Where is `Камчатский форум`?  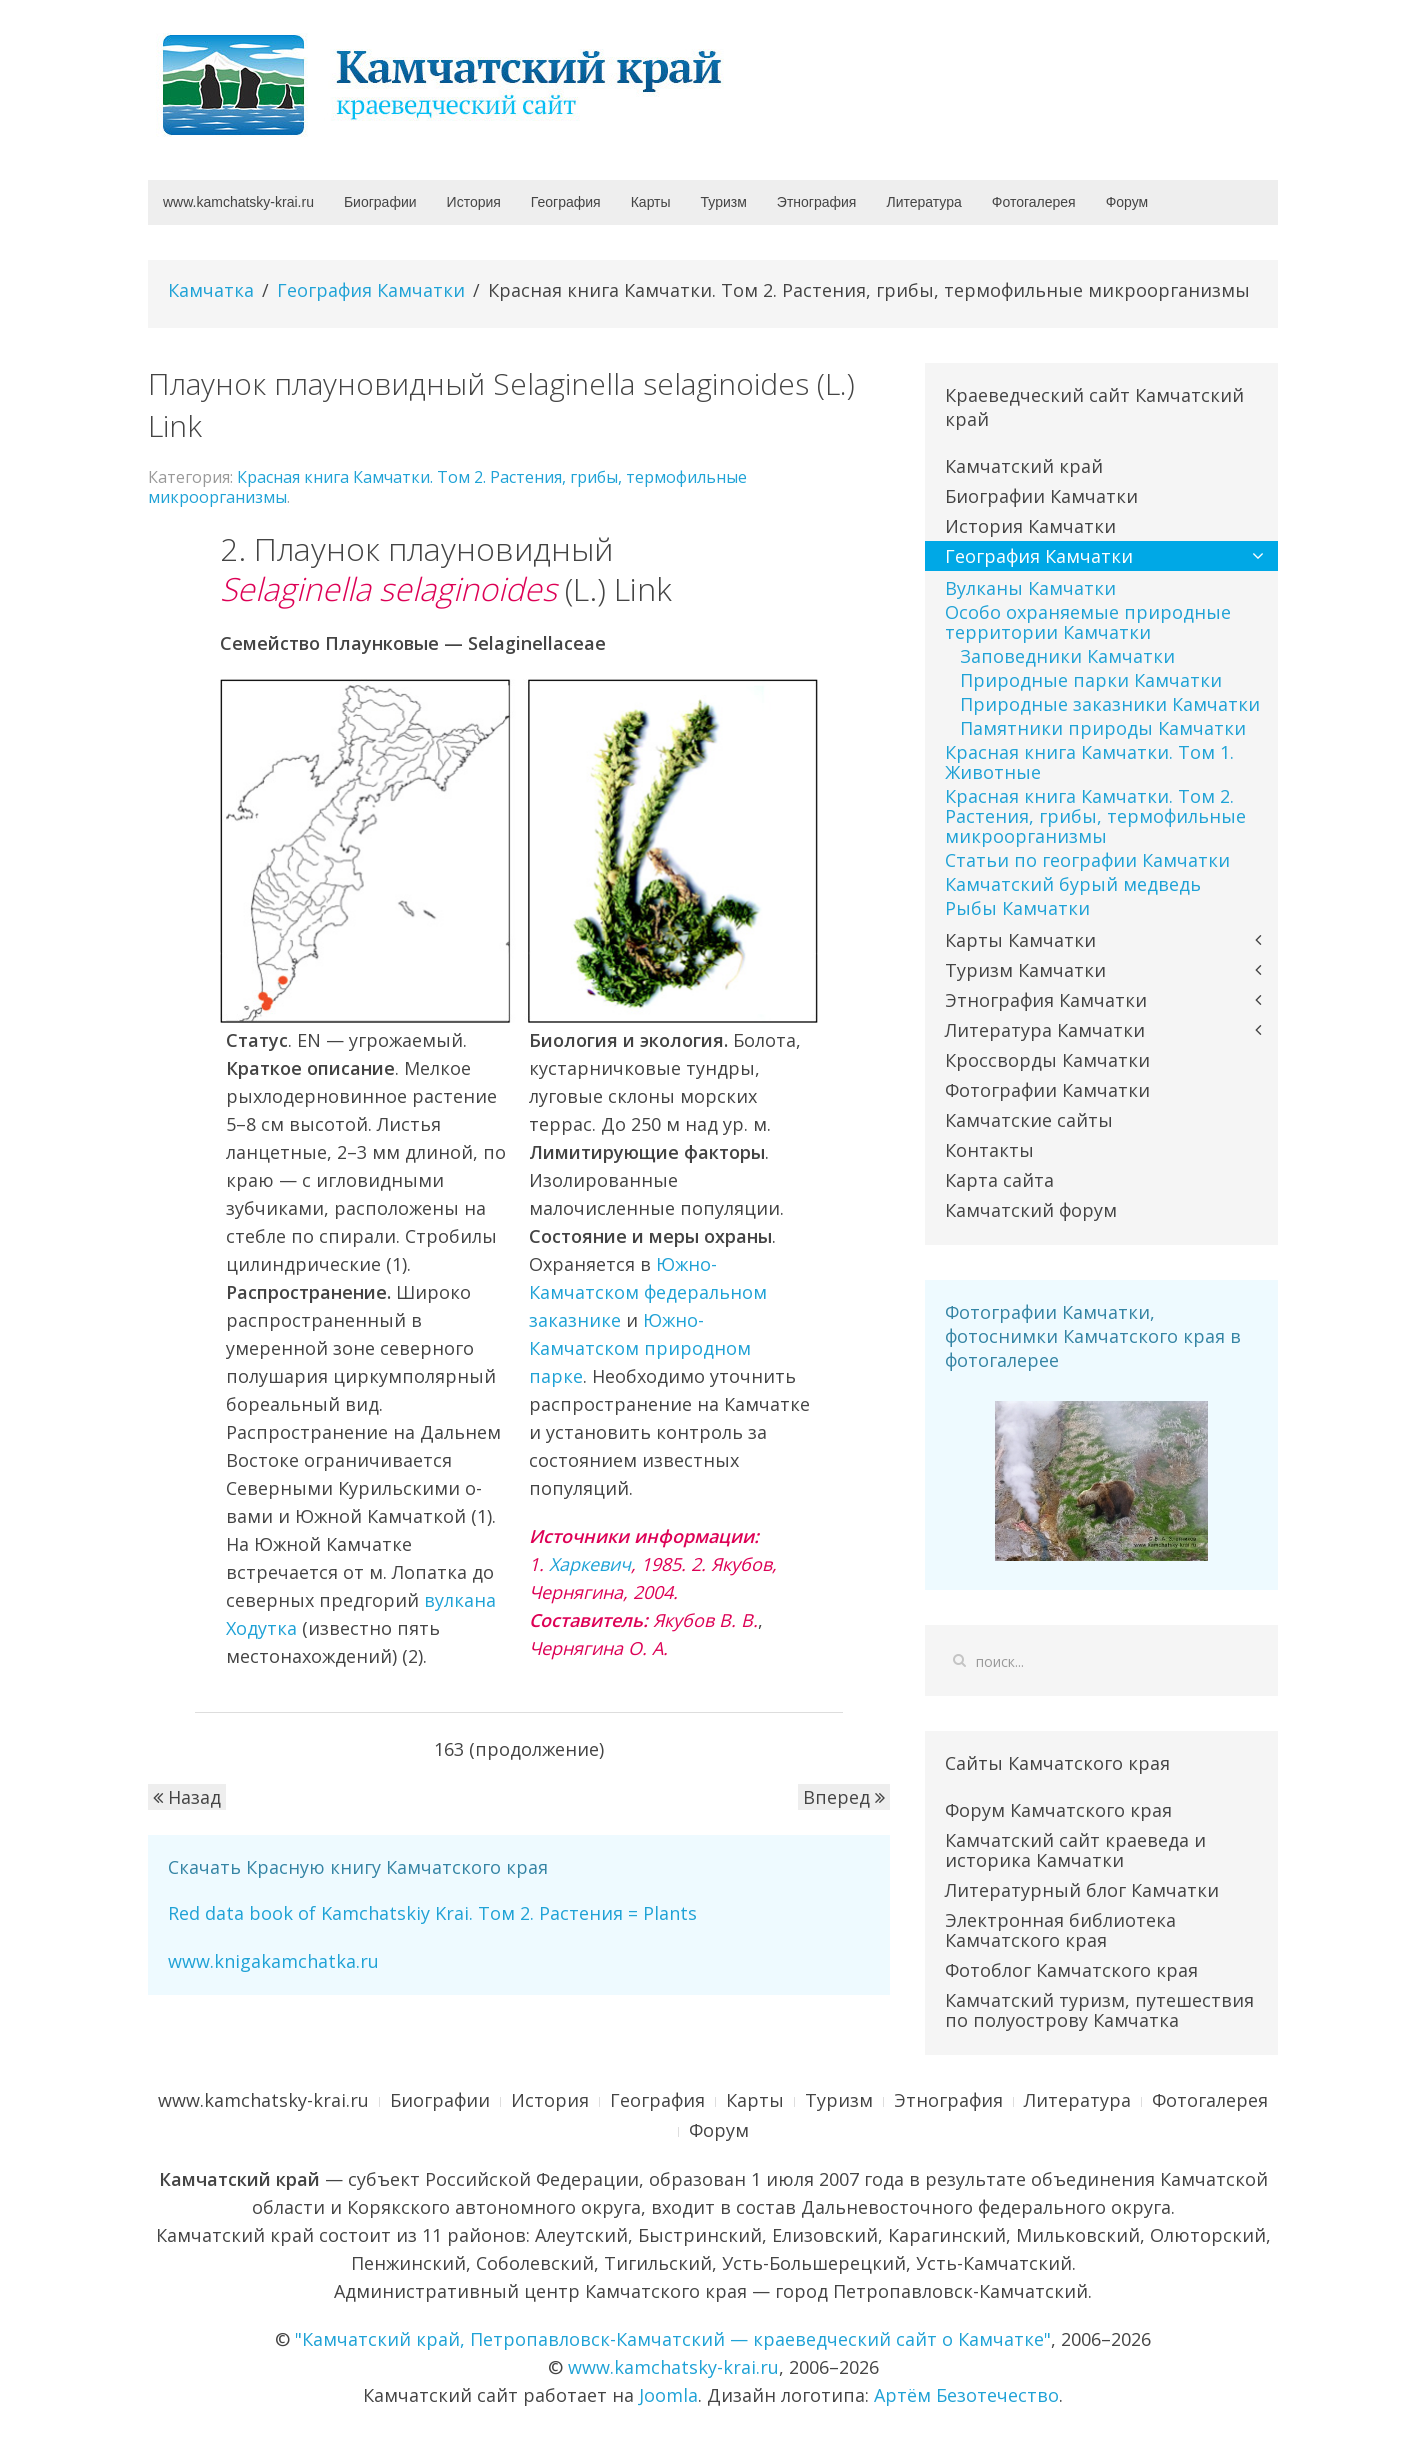
Камчатский форум is located at coordinates (1031, 1210).